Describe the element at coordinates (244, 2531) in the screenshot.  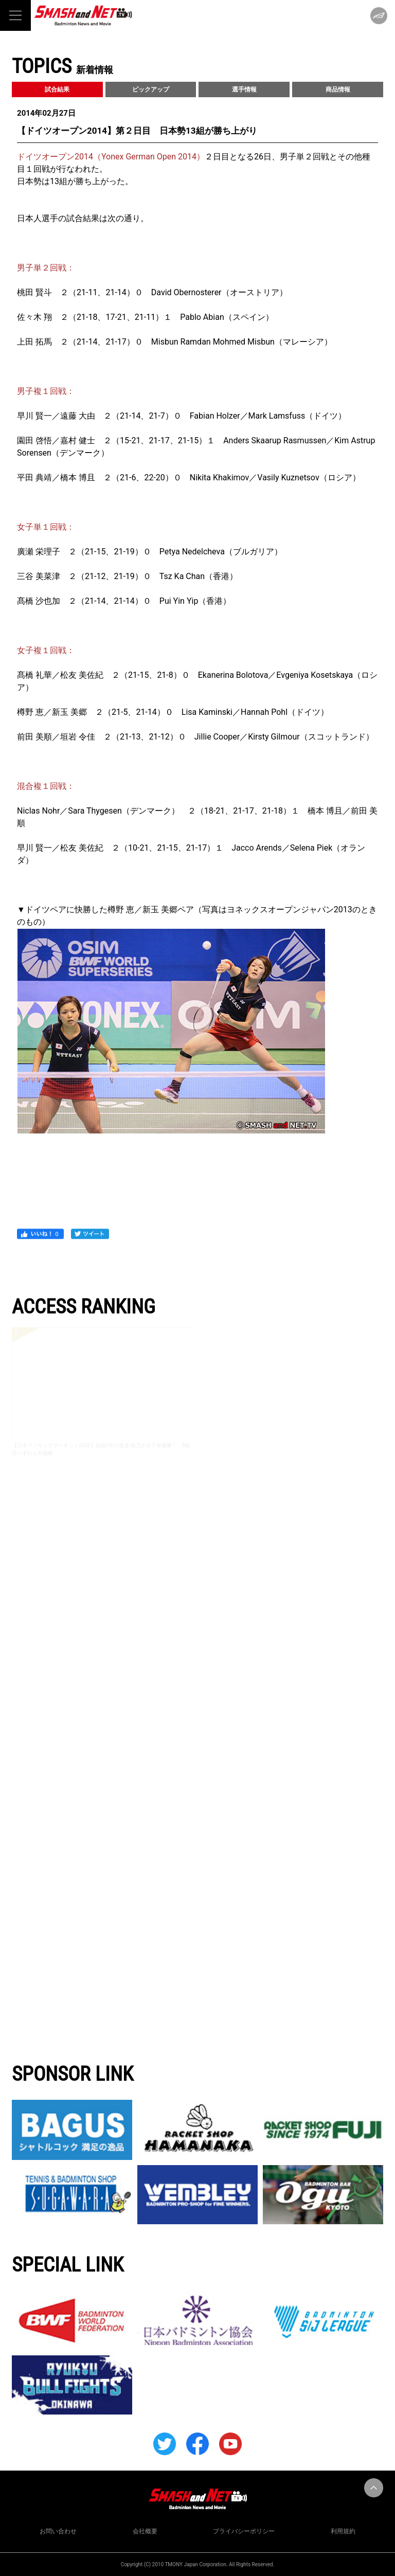
I see `プライバシーポリシー` at that location.